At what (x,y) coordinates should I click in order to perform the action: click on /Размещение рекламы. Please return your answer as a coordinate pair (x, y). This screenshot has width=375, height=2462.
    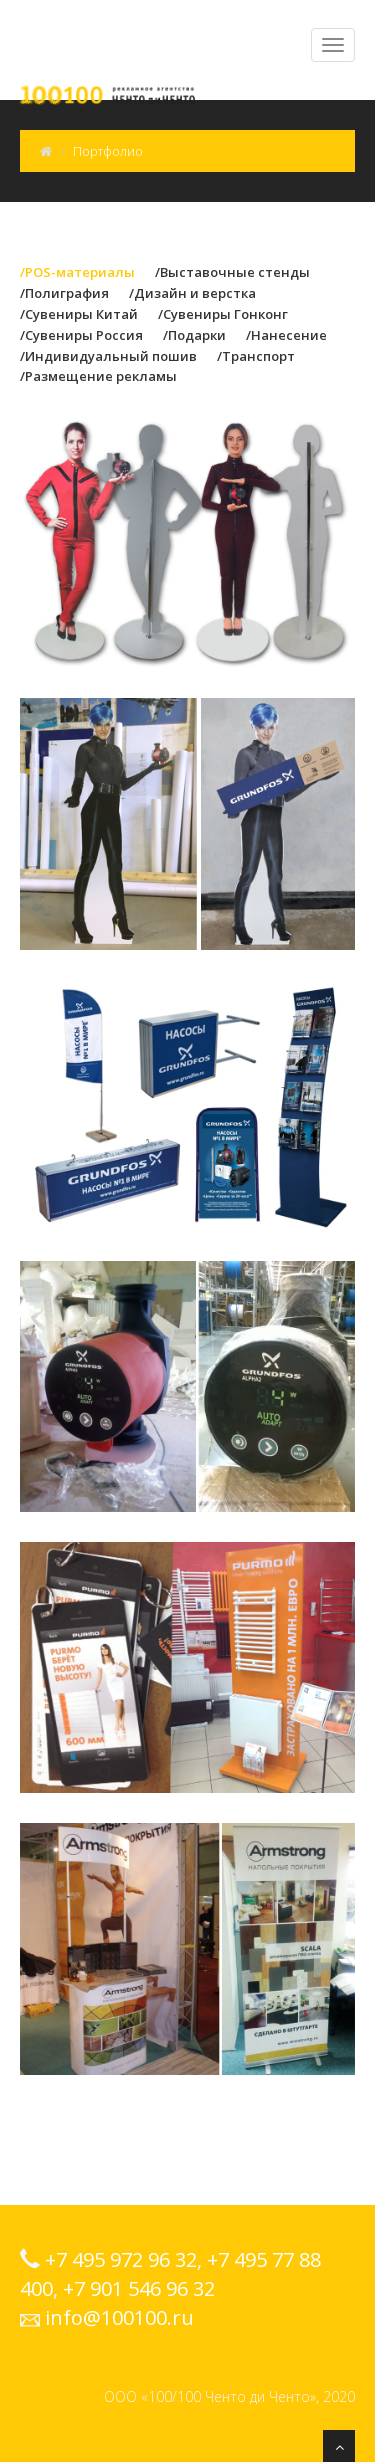
    Looking at the image, I should click on (98, 376).